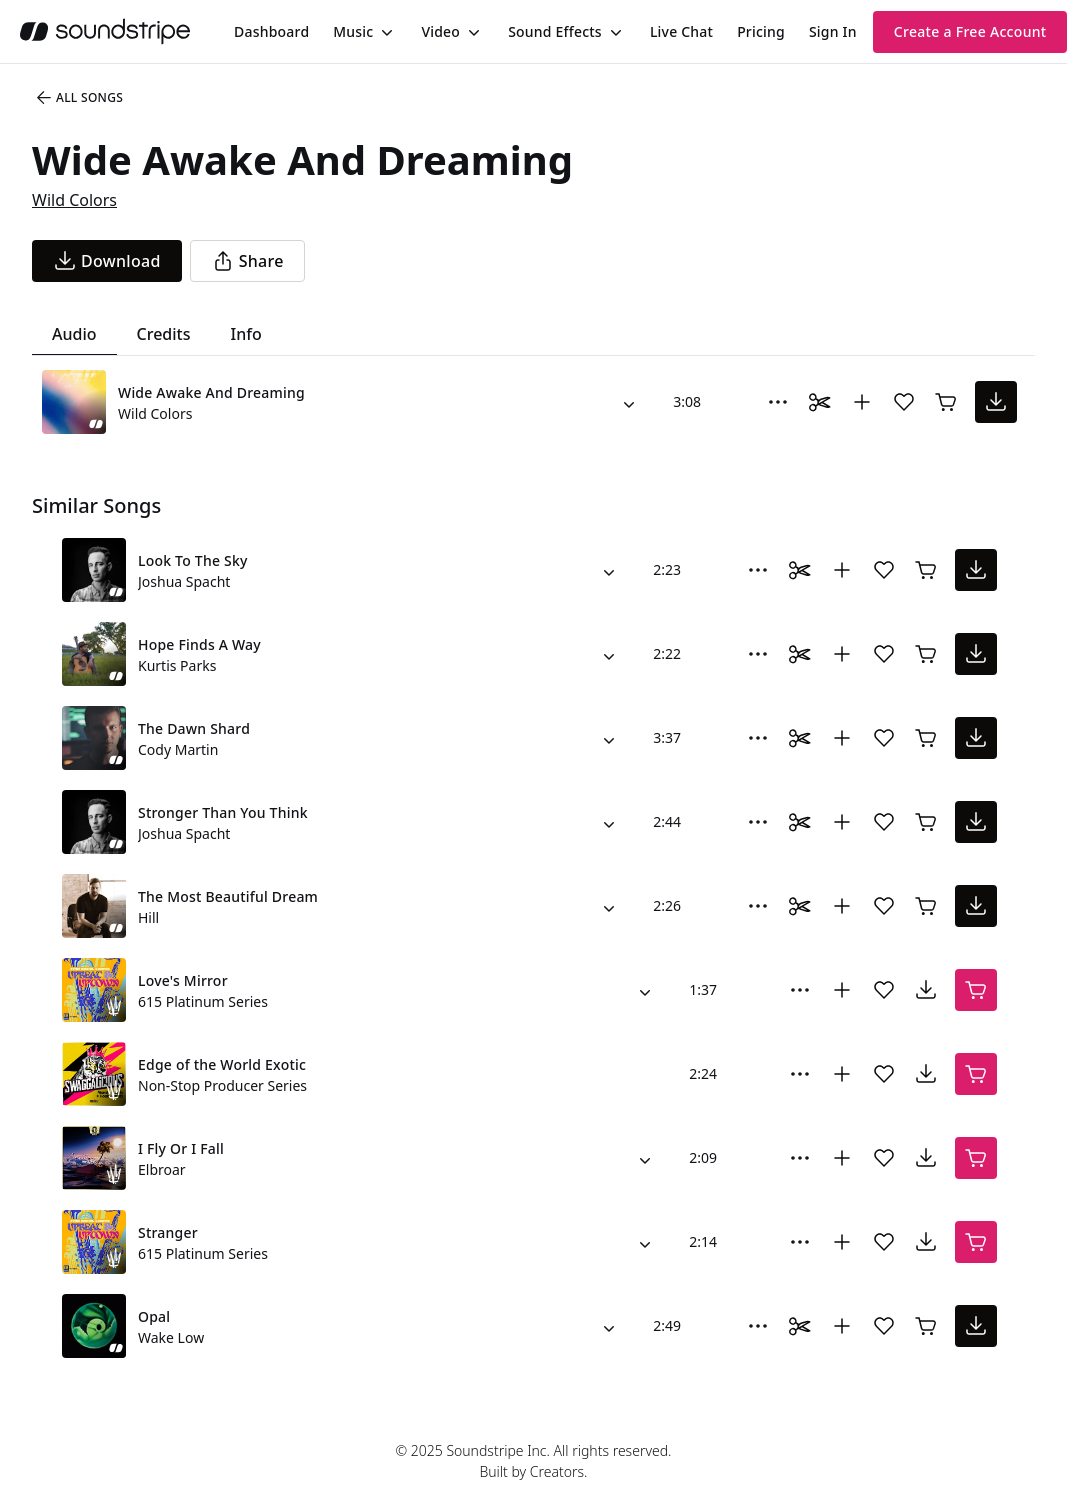 The width and height of the screenshot is (1067, 1490). I want to click on Dashboard, so click(271, 31).